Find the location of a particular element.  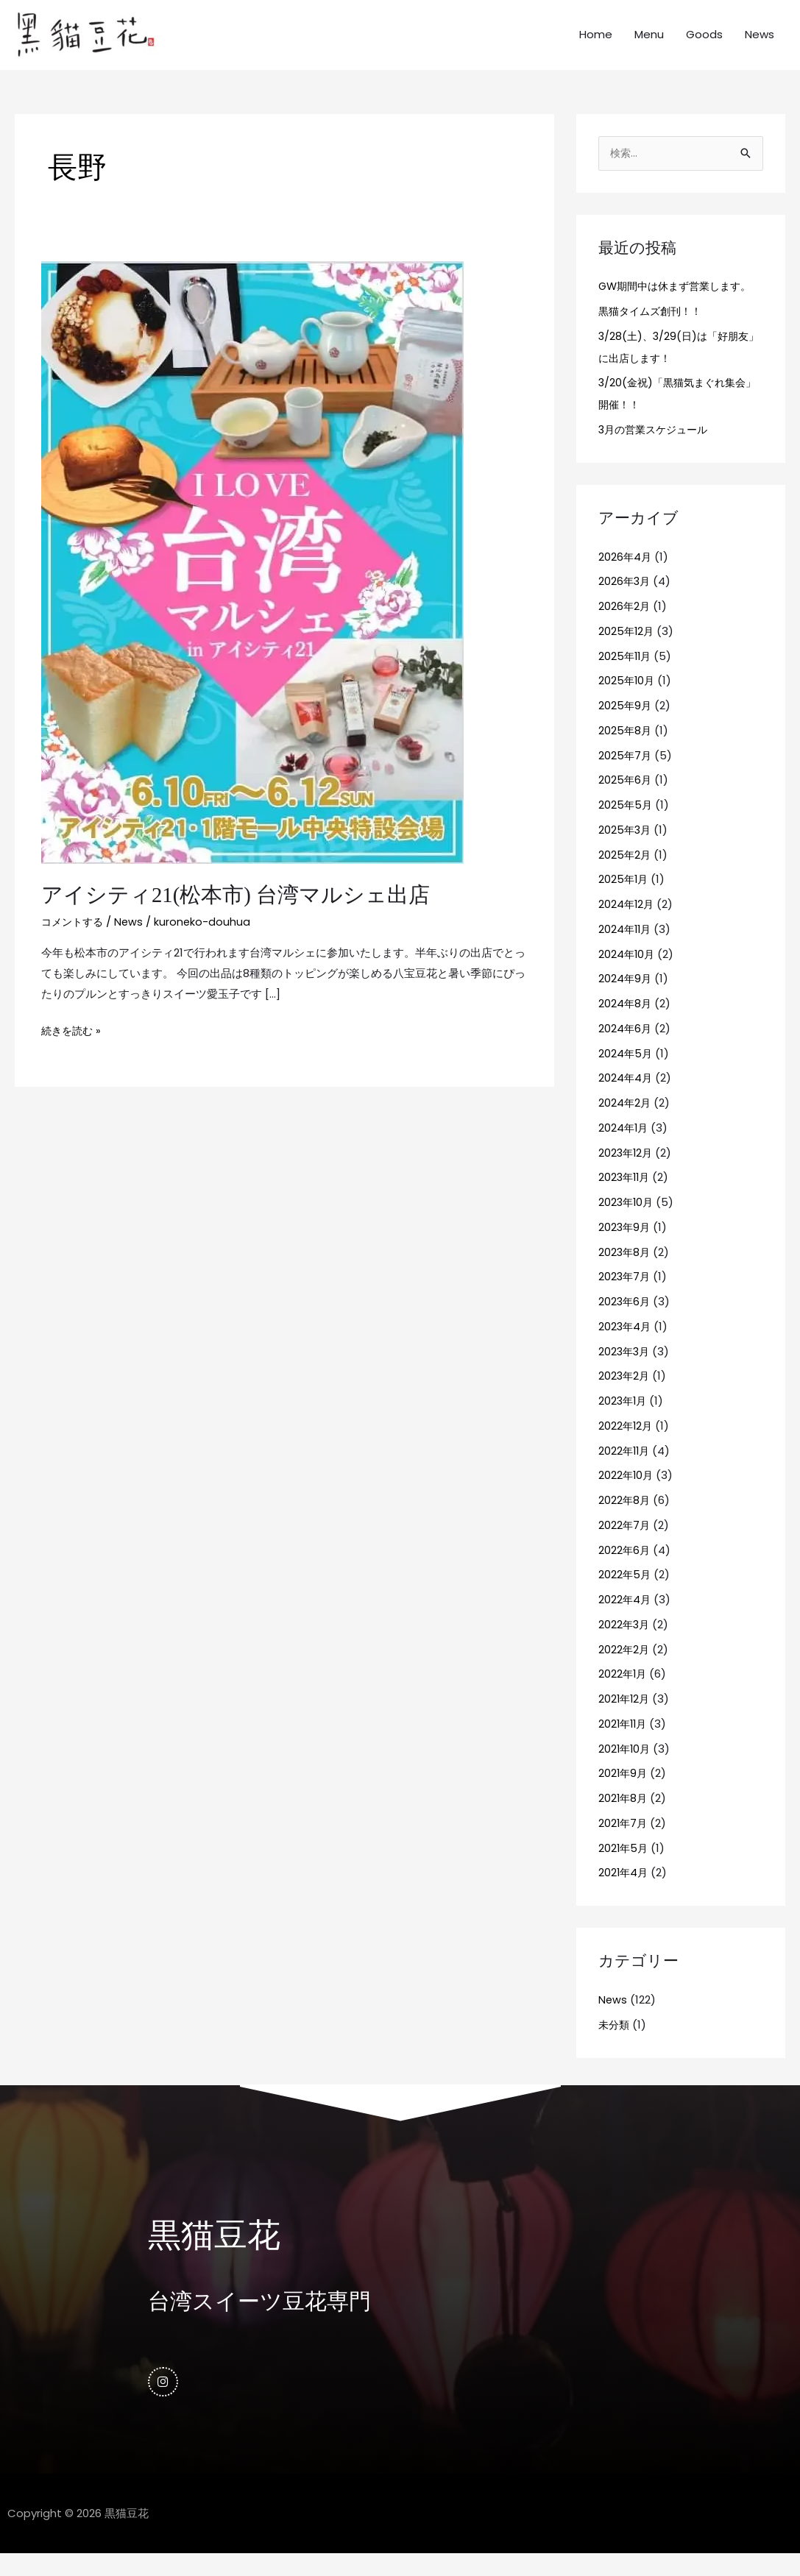

2022年6月 is located at coordinates (624, 1569).